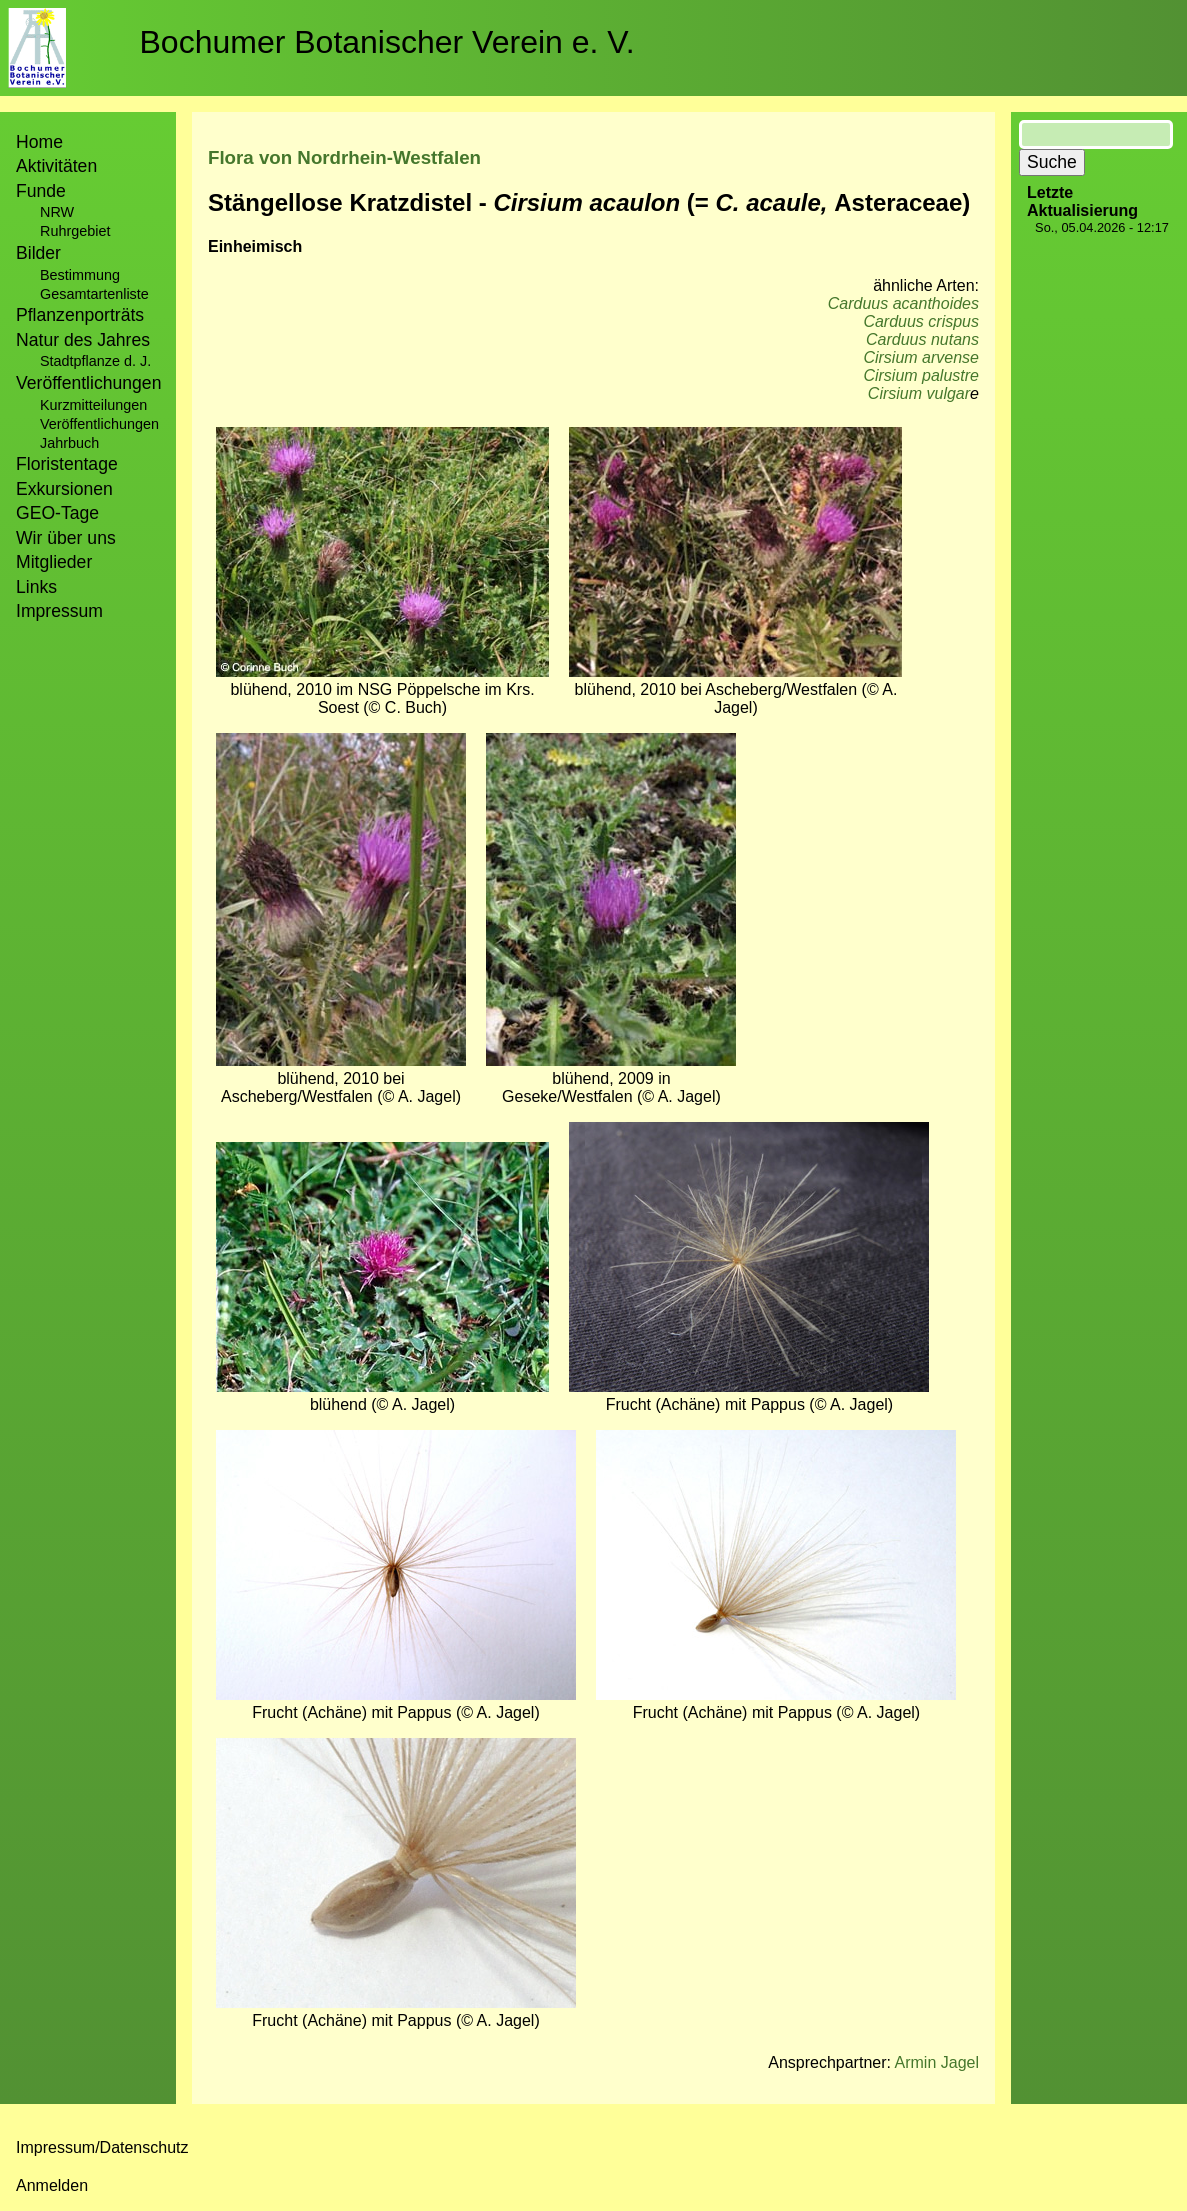 The image size is (1187, 2211). I want to click on Natur des Jahres, so click(83, 340).